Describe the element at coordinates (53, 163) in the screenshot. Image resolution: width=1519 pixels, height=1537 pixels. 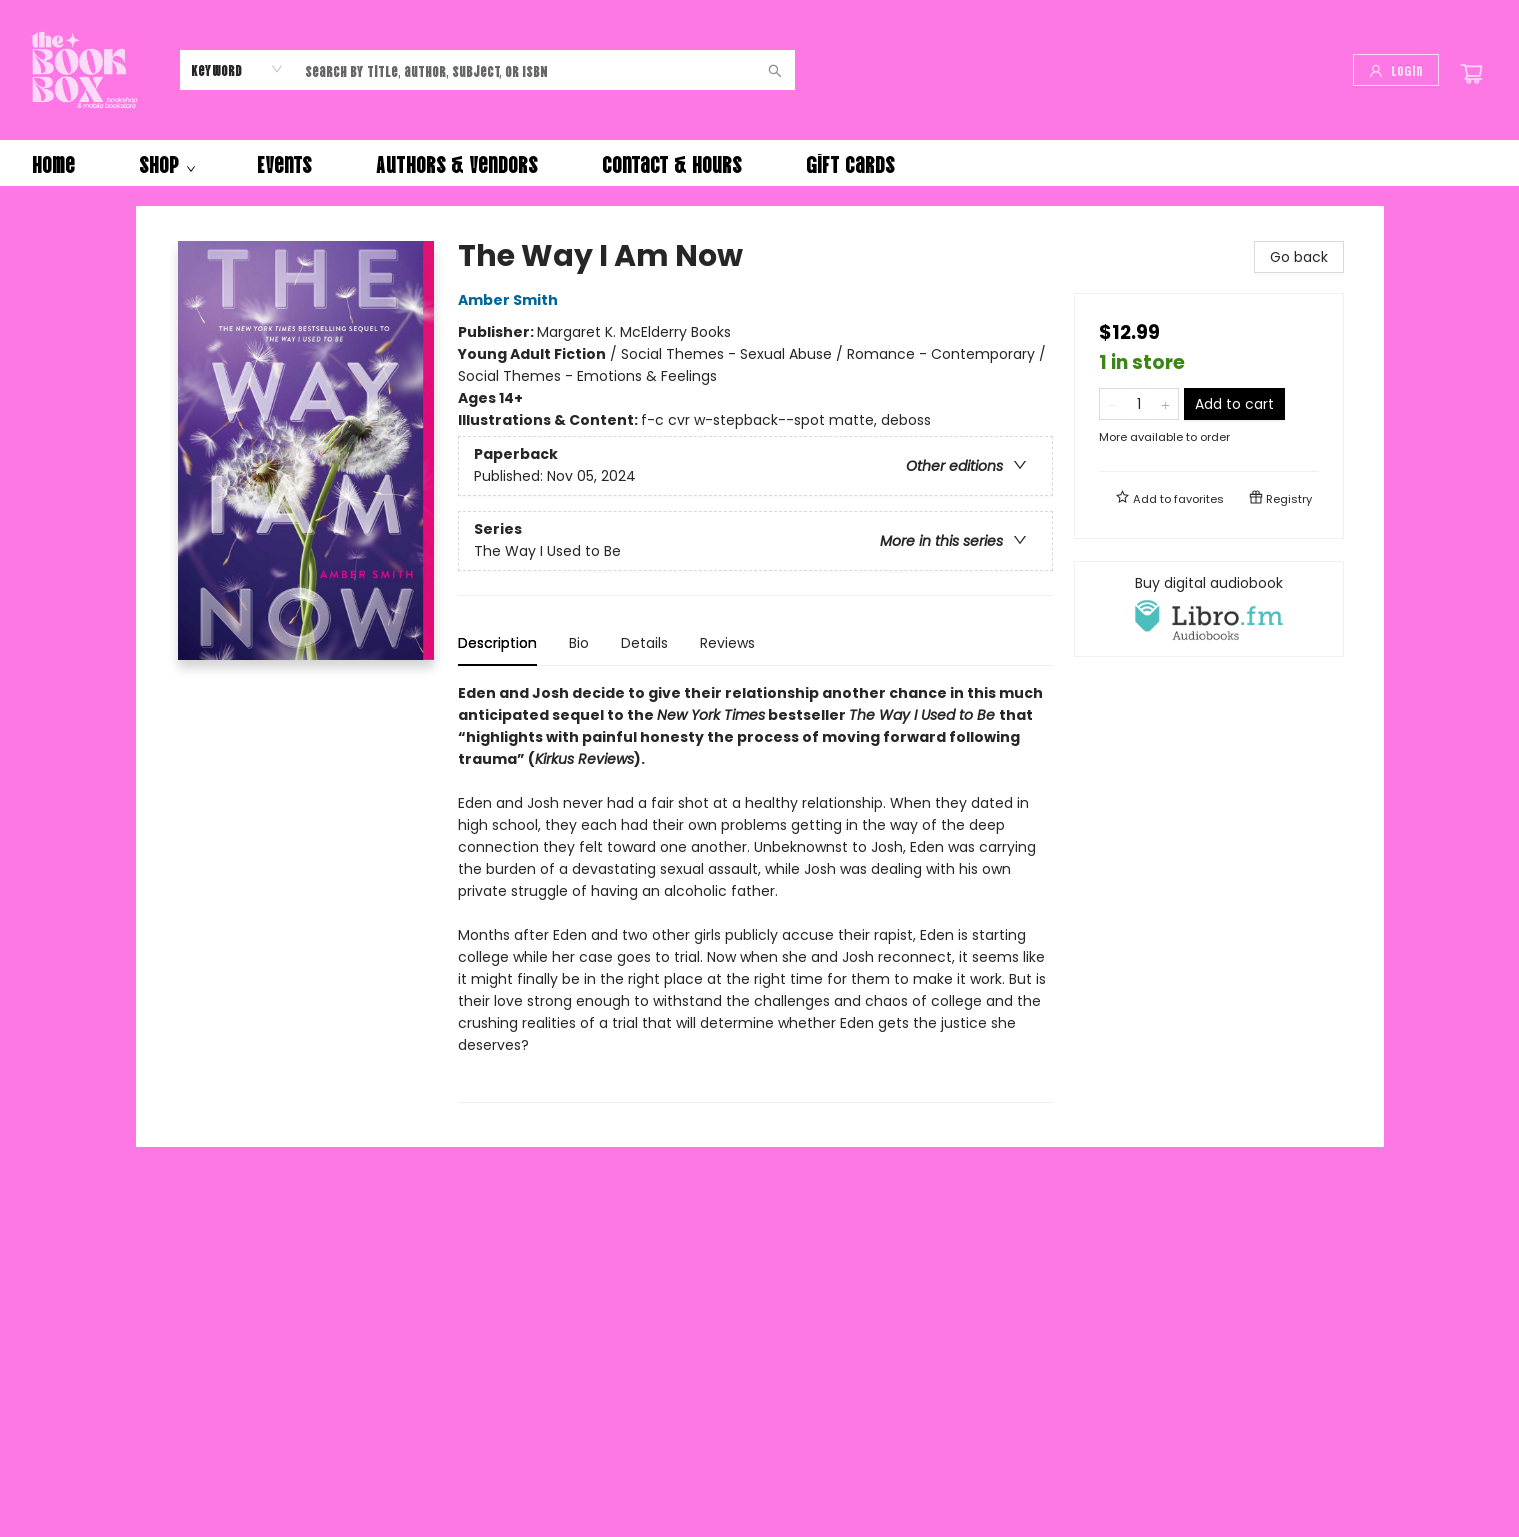
I see `[menuitem]` at that location.